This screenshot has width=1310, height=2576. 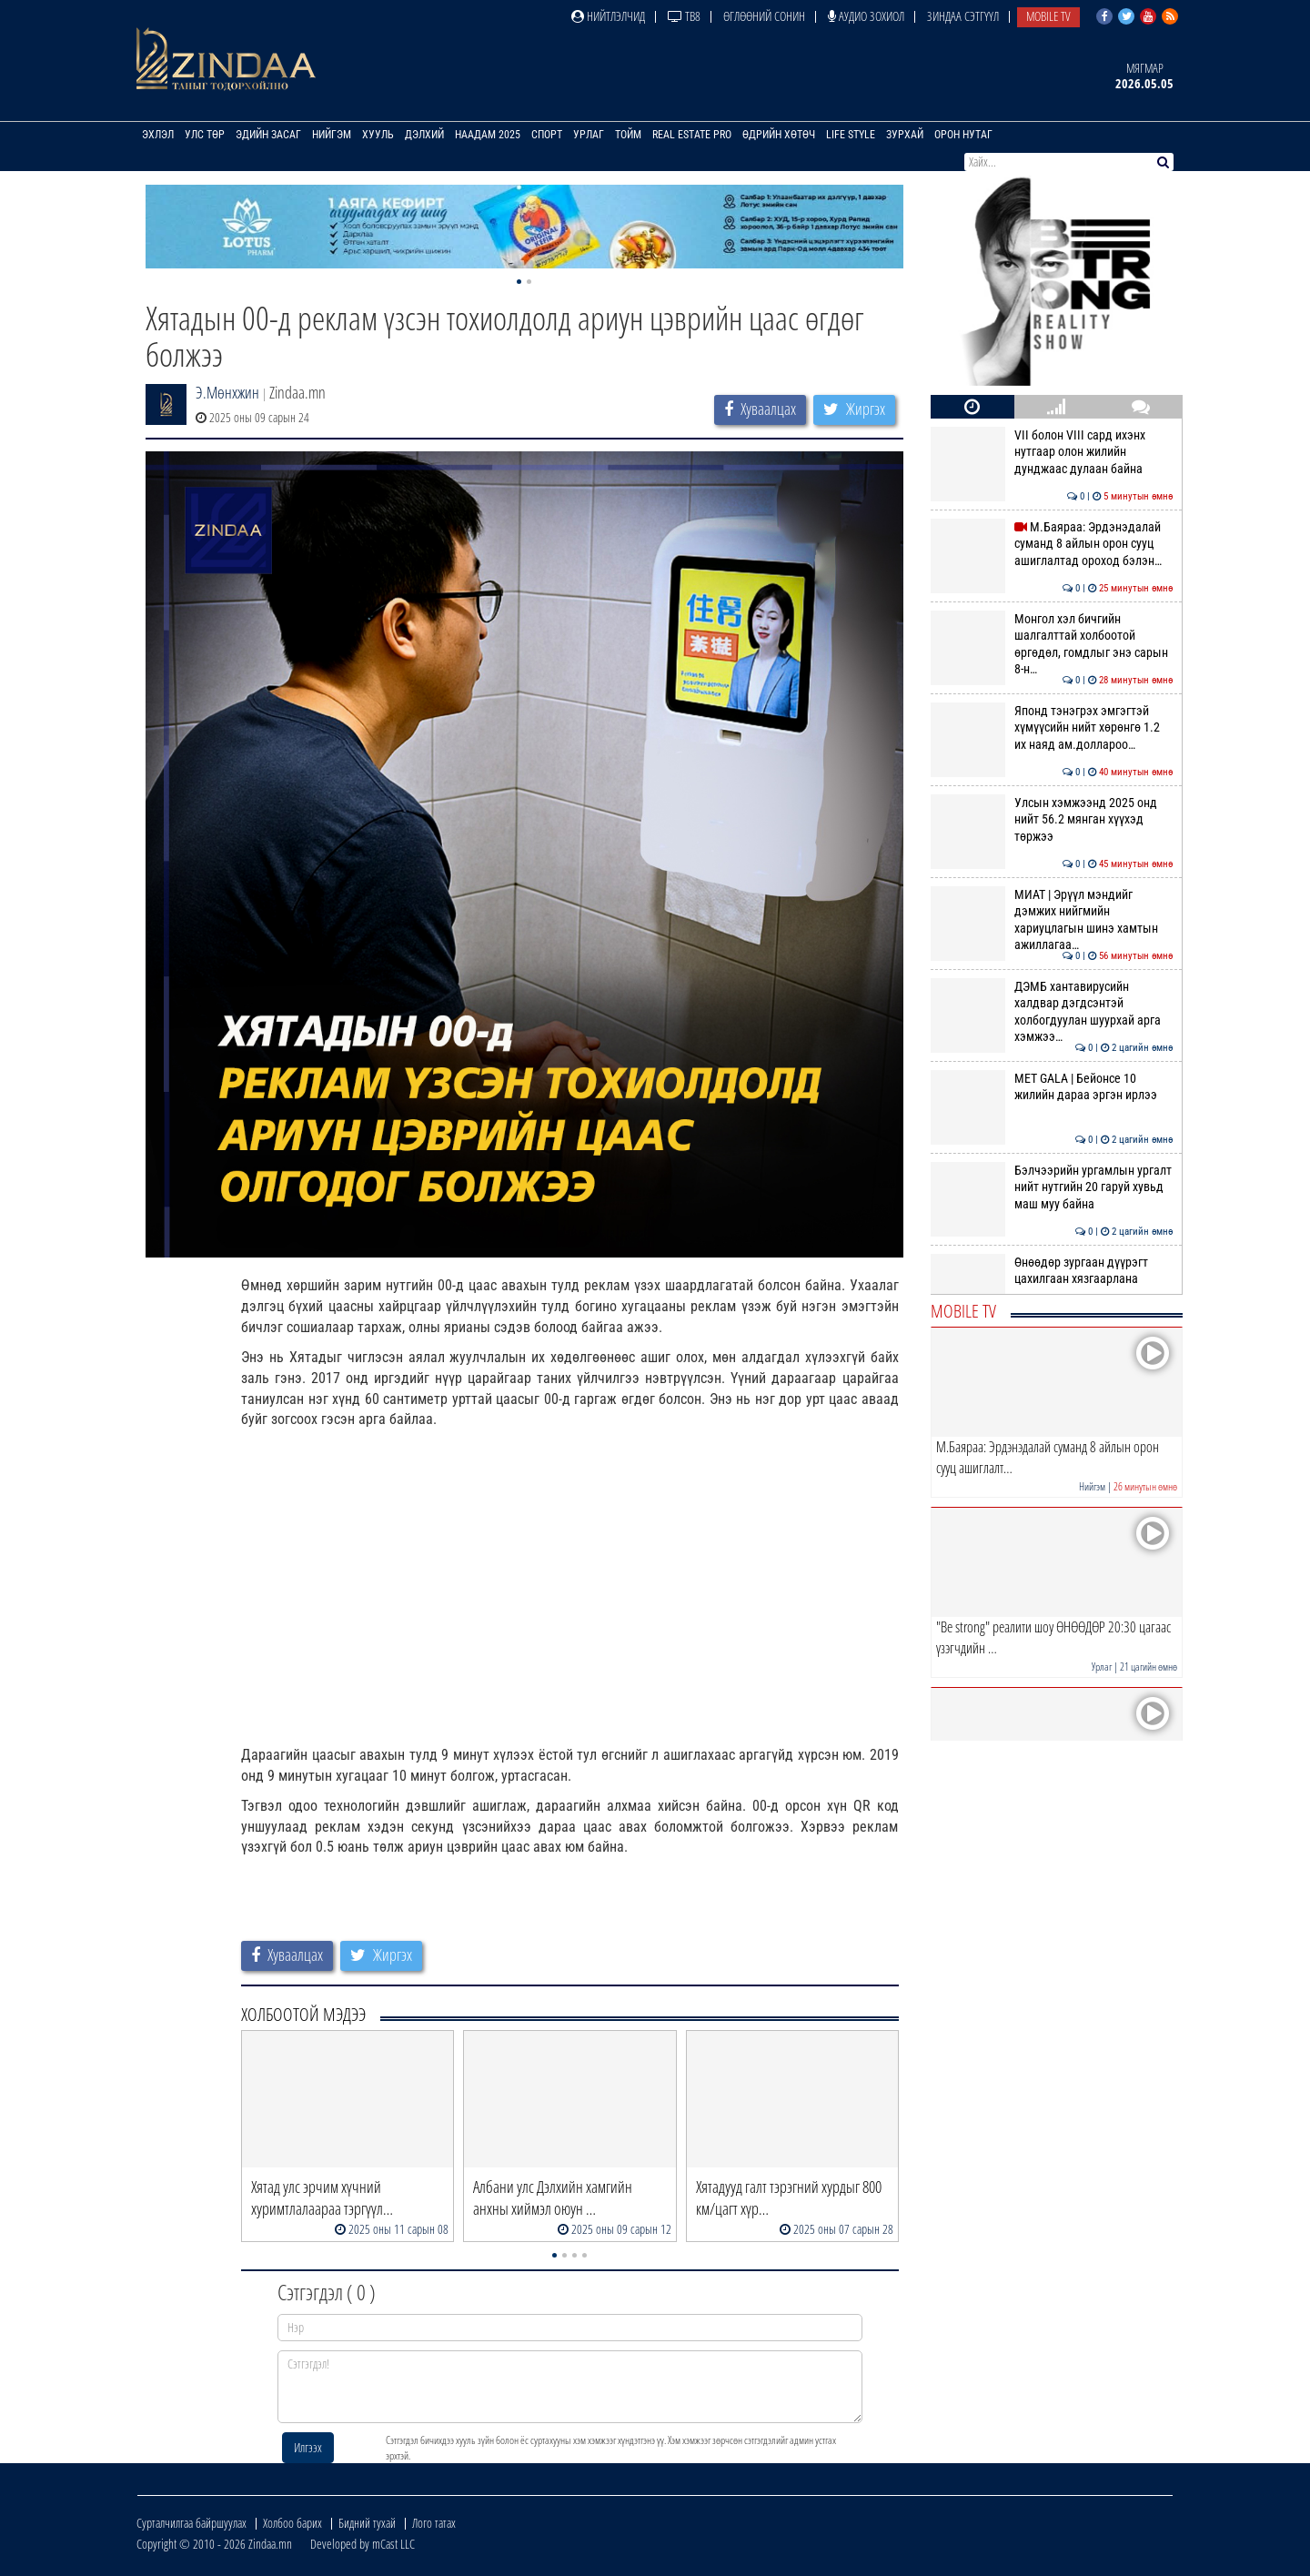 What do you see at coordinates (308, 2447) in the screenshot?
I see `Илгээх` at bounding box center [308, 2447].